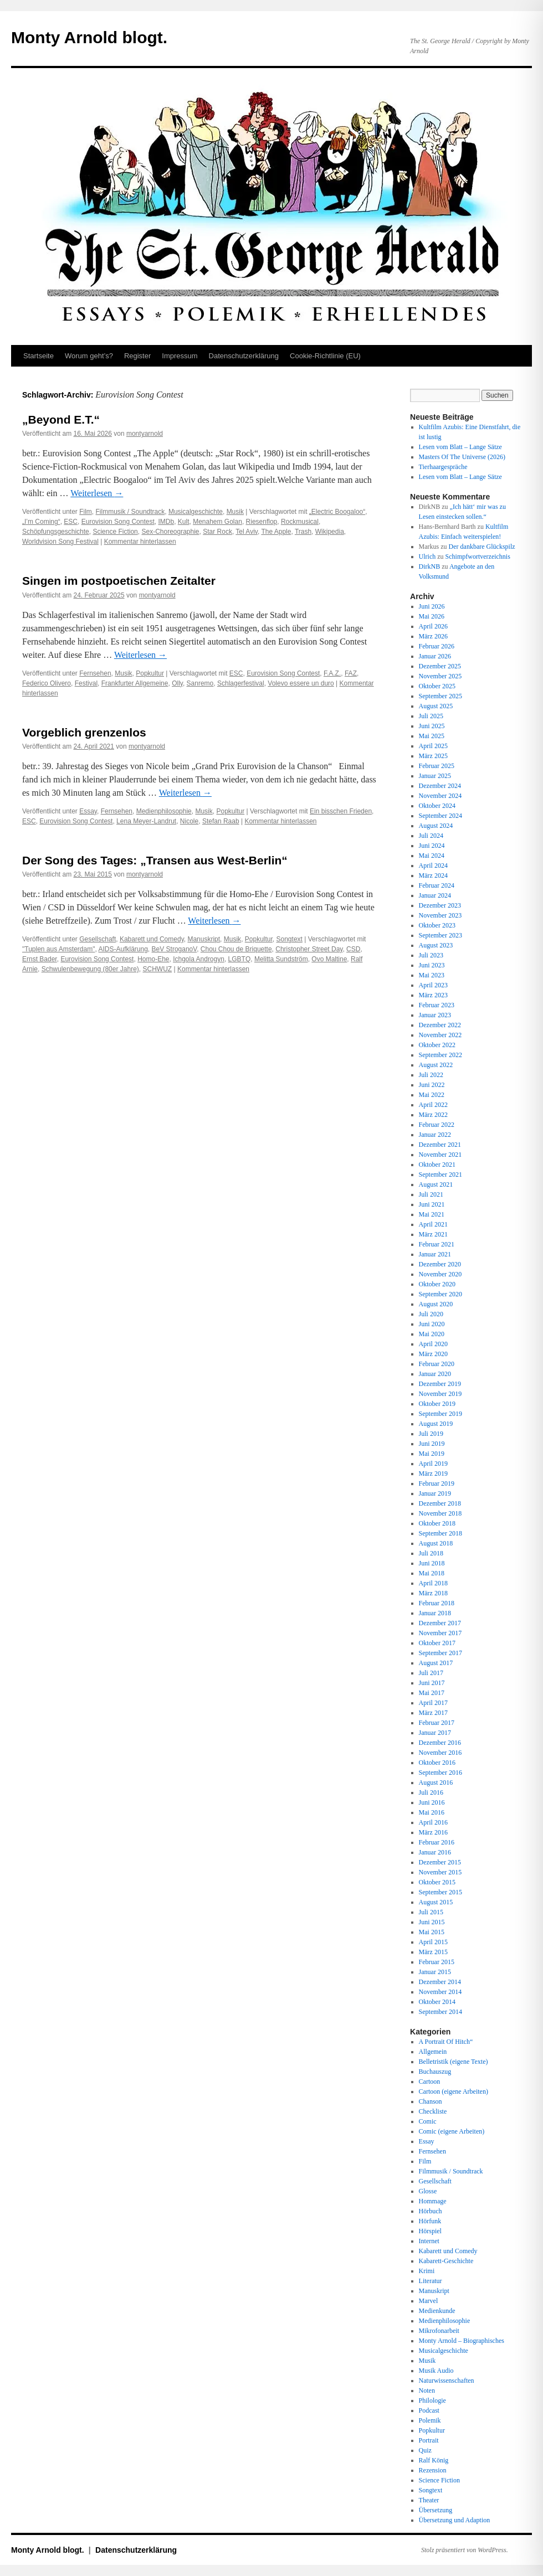 The width and height of the screenshot is (543, 2576). I want to click on Stolz präsentiert von WordPress., so click(464, 2550).